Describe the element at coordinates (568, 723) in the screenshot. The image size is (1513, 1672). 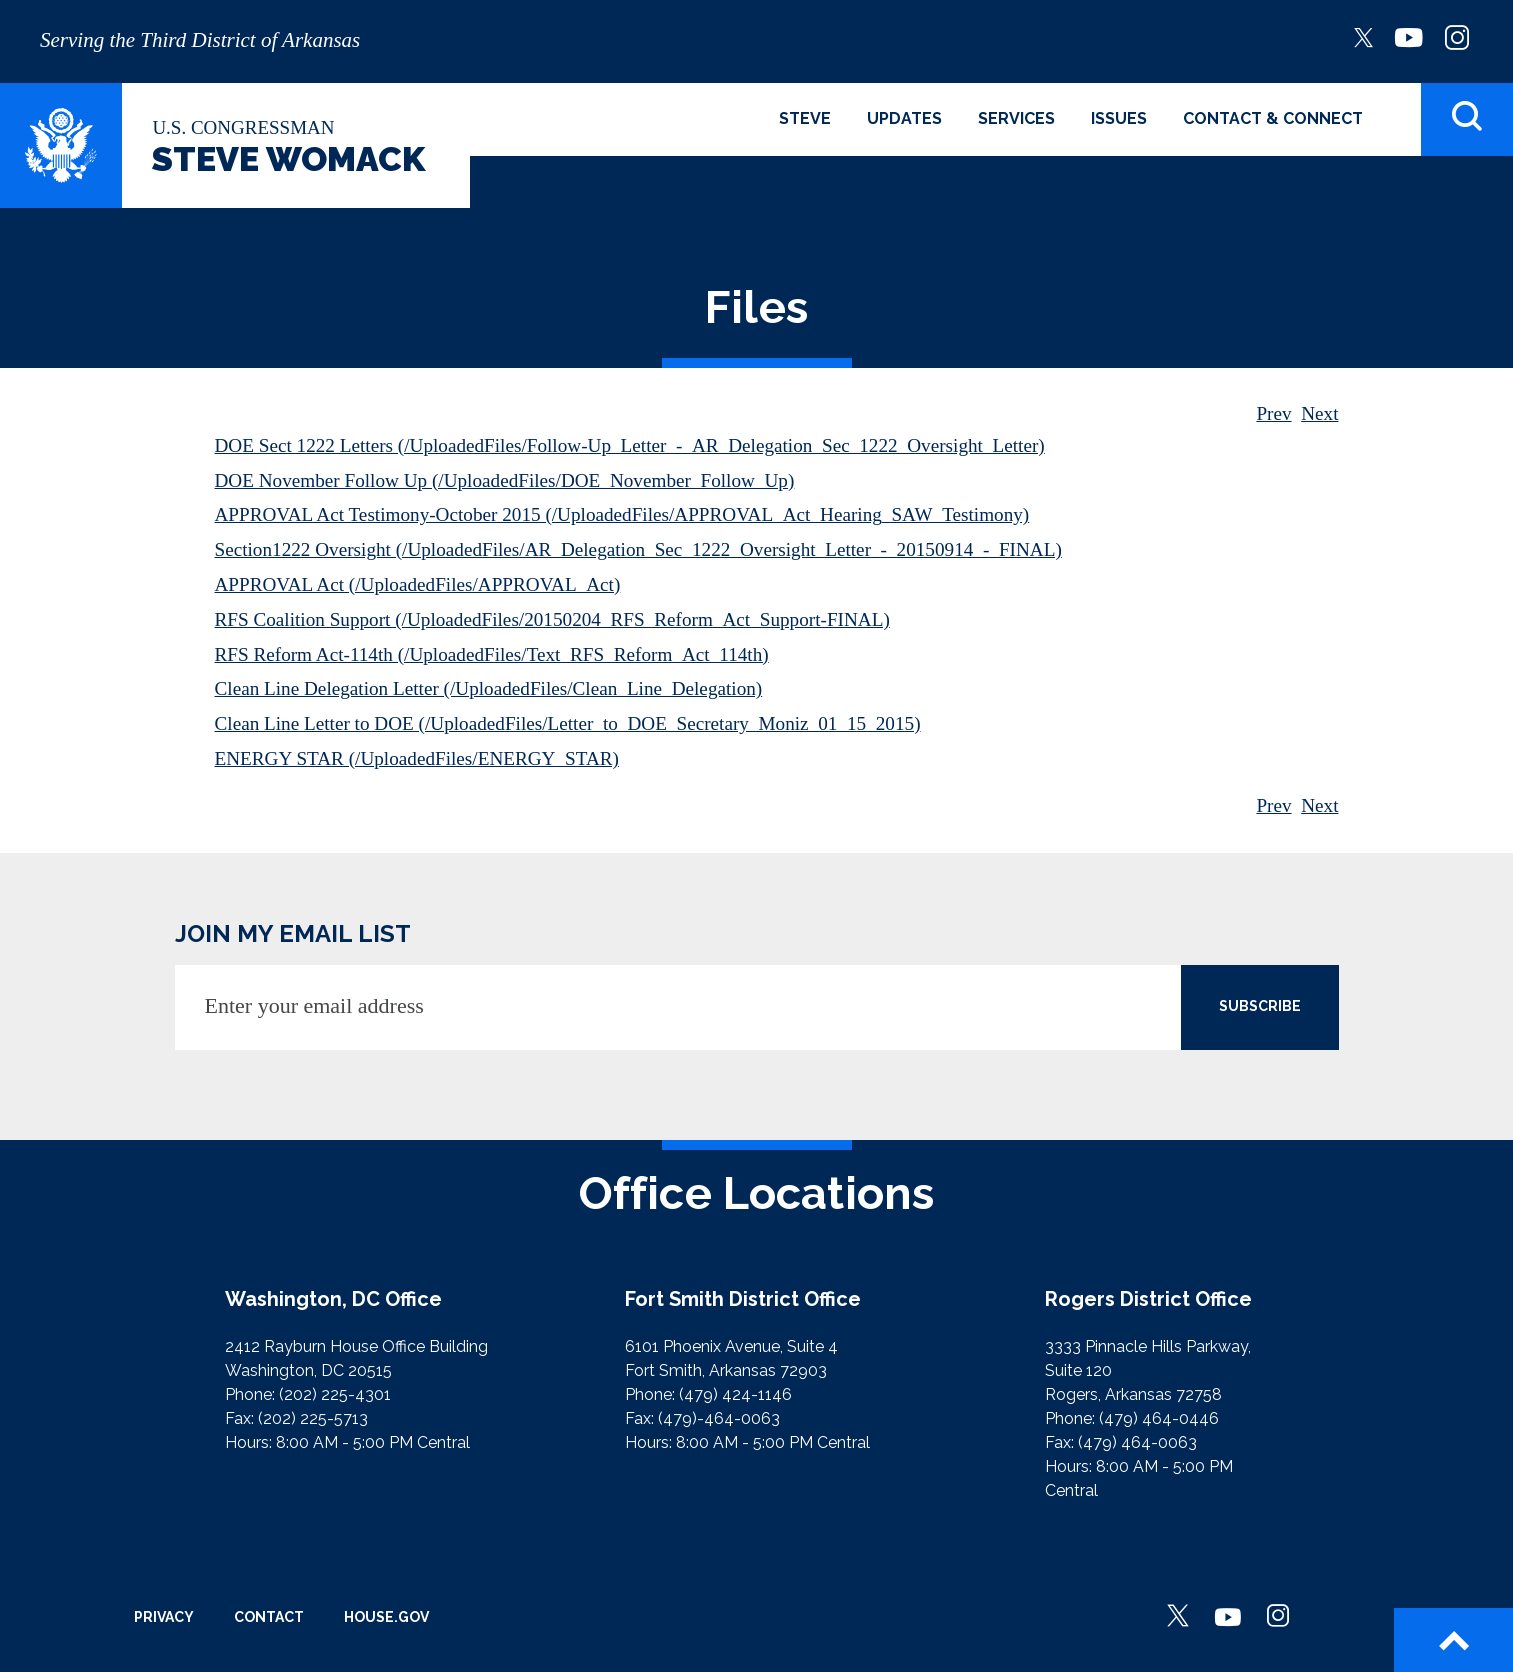
I see `Clean Line Letter to DOE (/UploadedFiles/Letter_to_DOE_Secretary_Moniz_01_15_2015)` at that location.